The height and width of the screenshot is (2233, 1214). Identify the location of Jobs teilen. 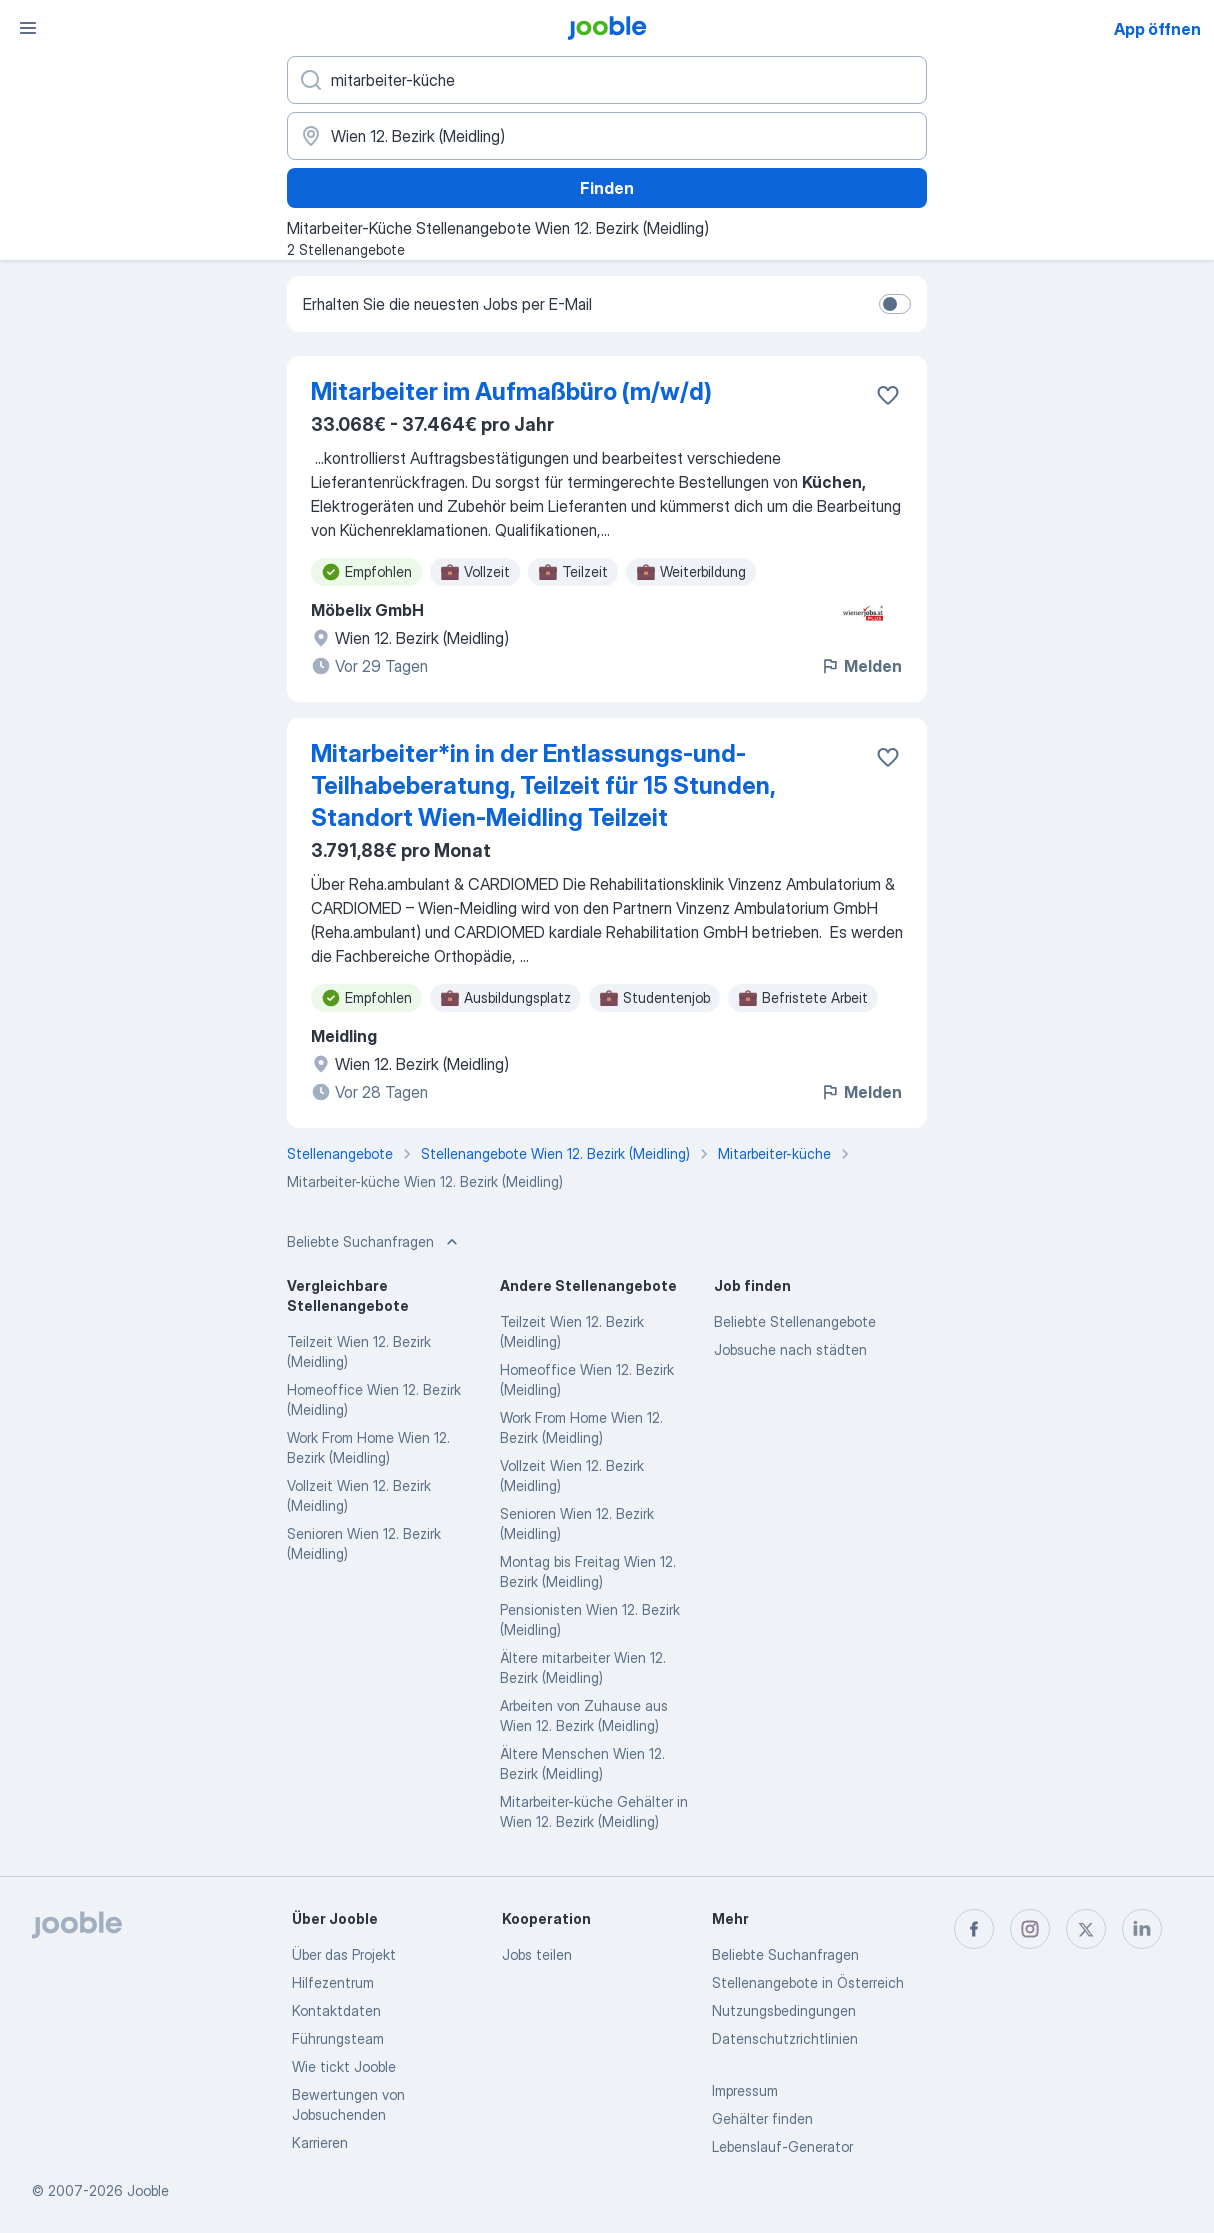
(537, 1954).